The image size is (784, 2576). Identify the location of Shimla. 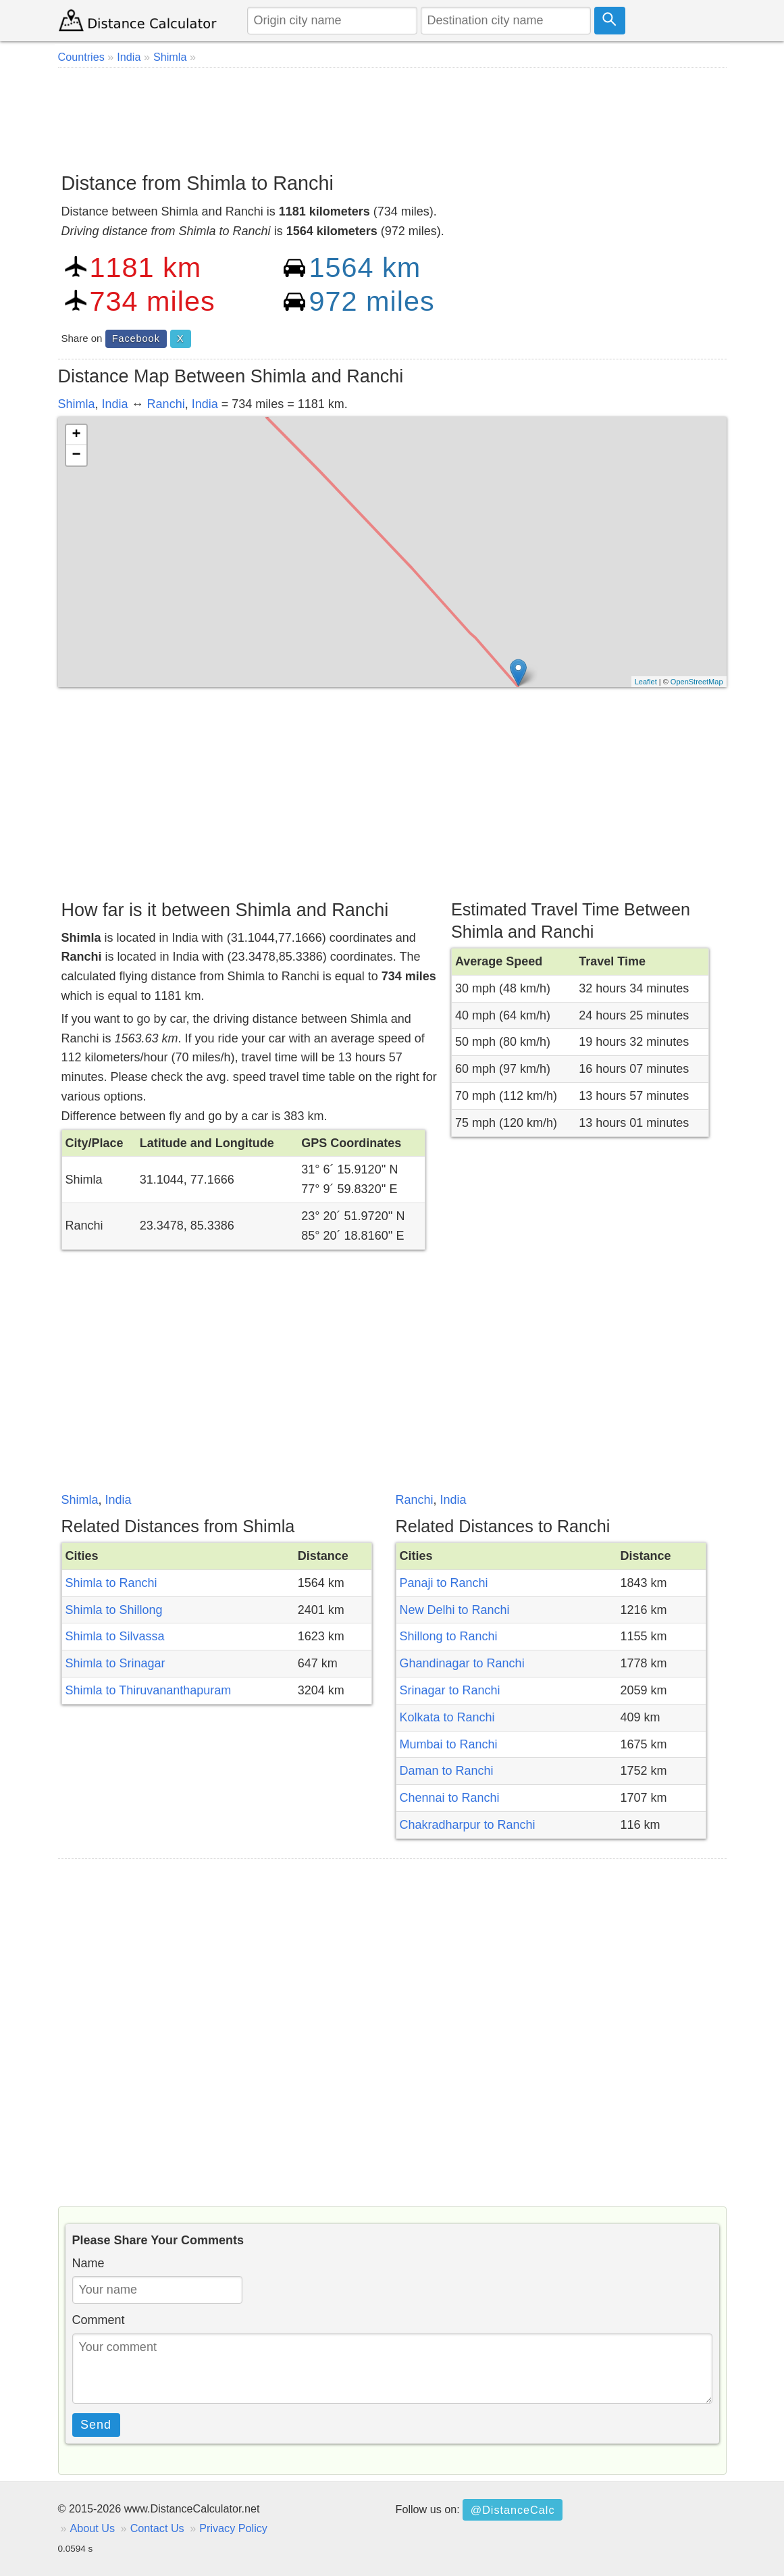
(76, 404).